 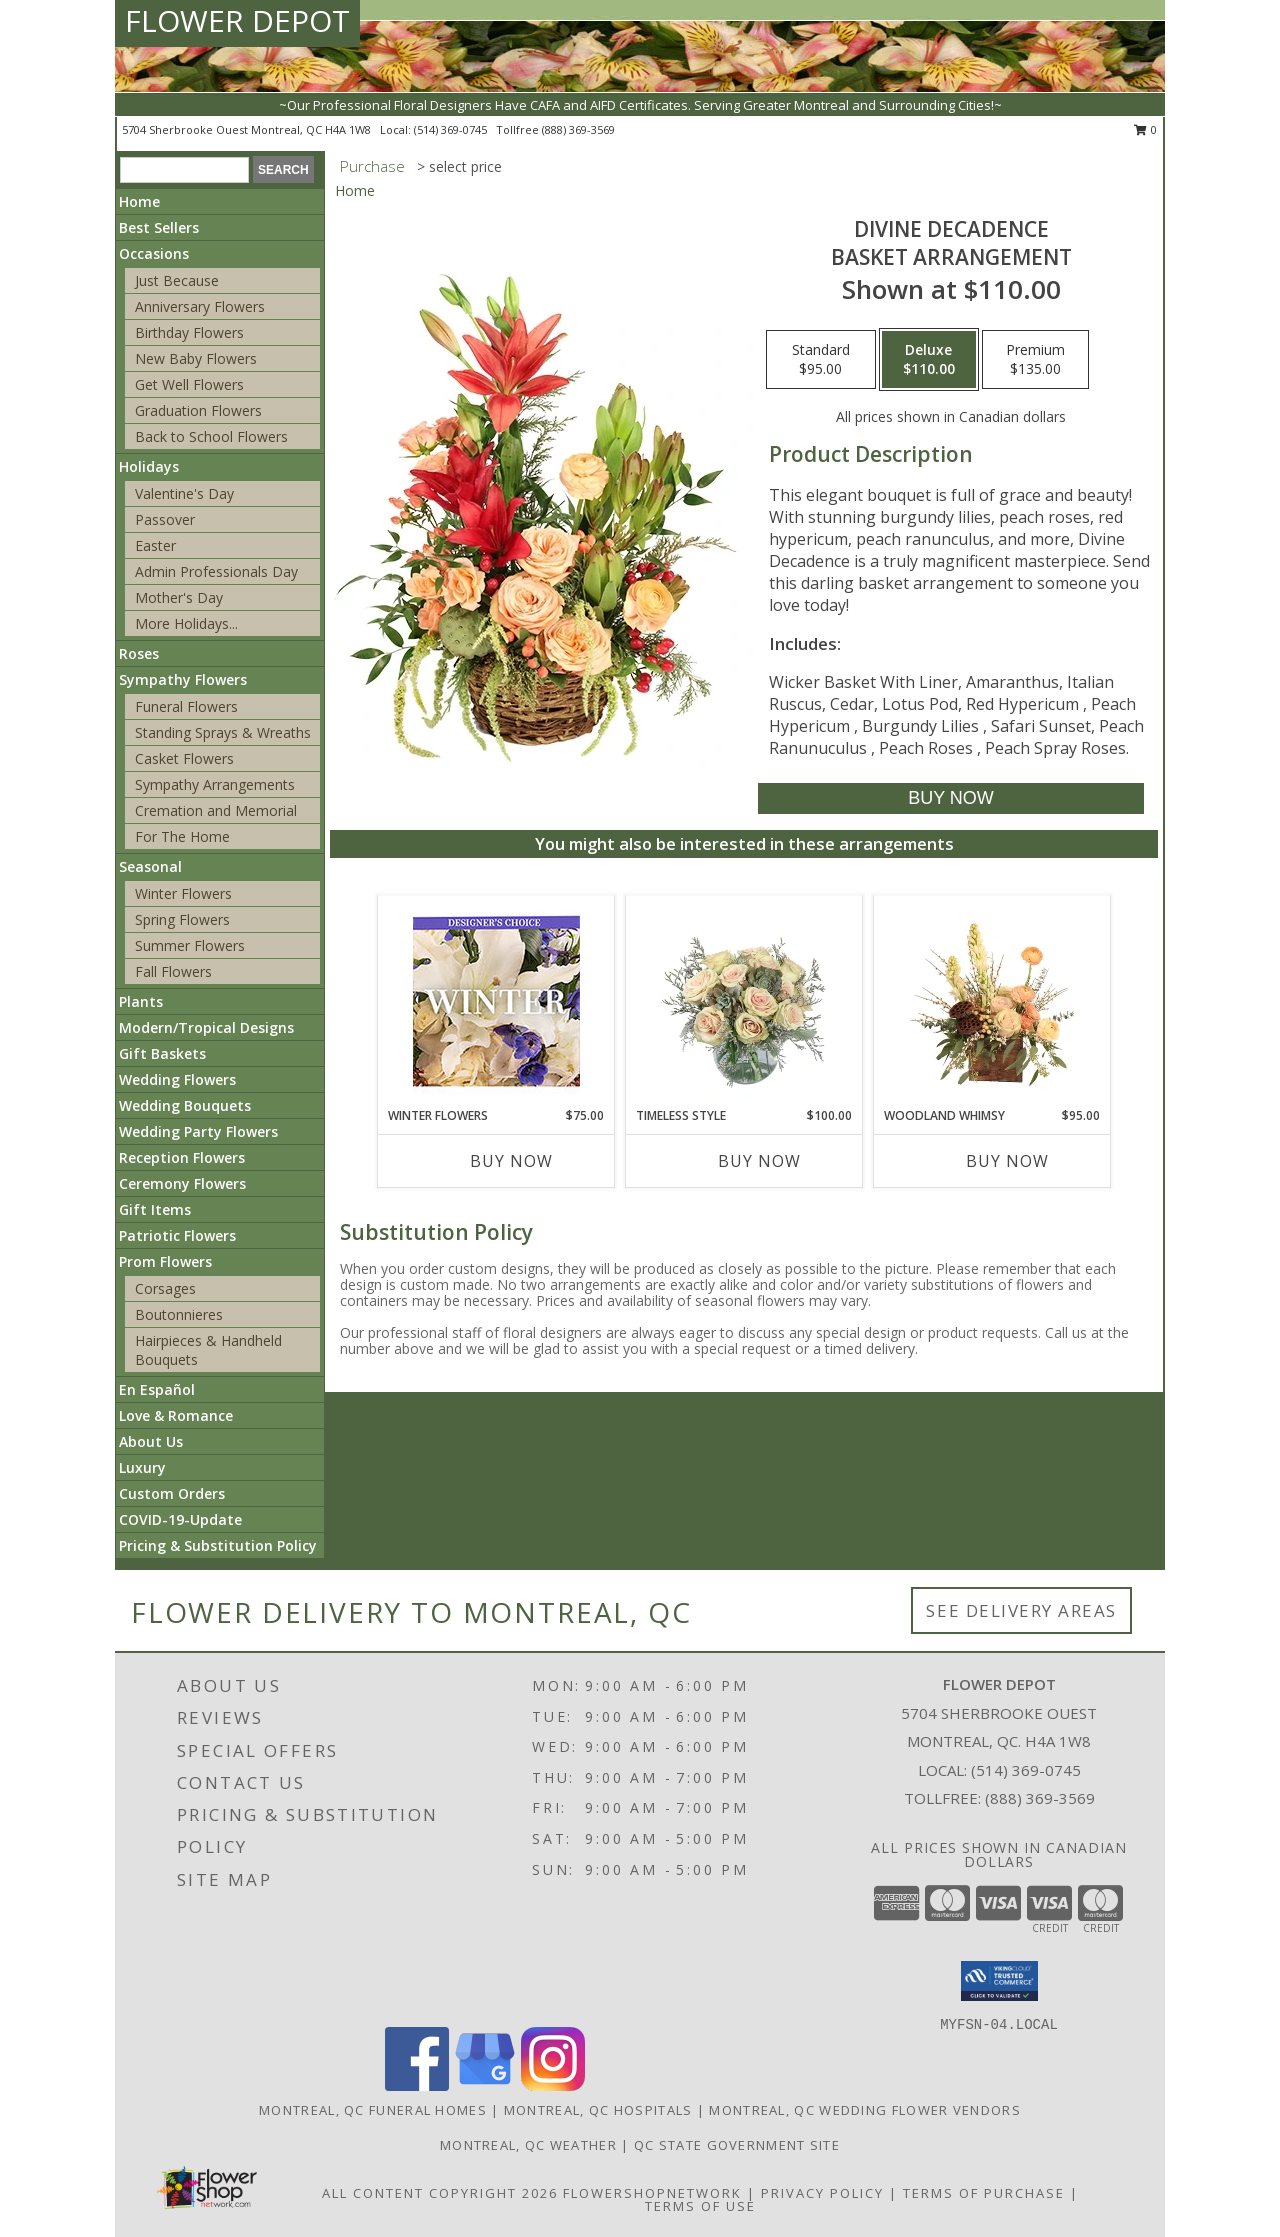 I want to click on Montreal, QC Weather, so click(x=528, y=2145).